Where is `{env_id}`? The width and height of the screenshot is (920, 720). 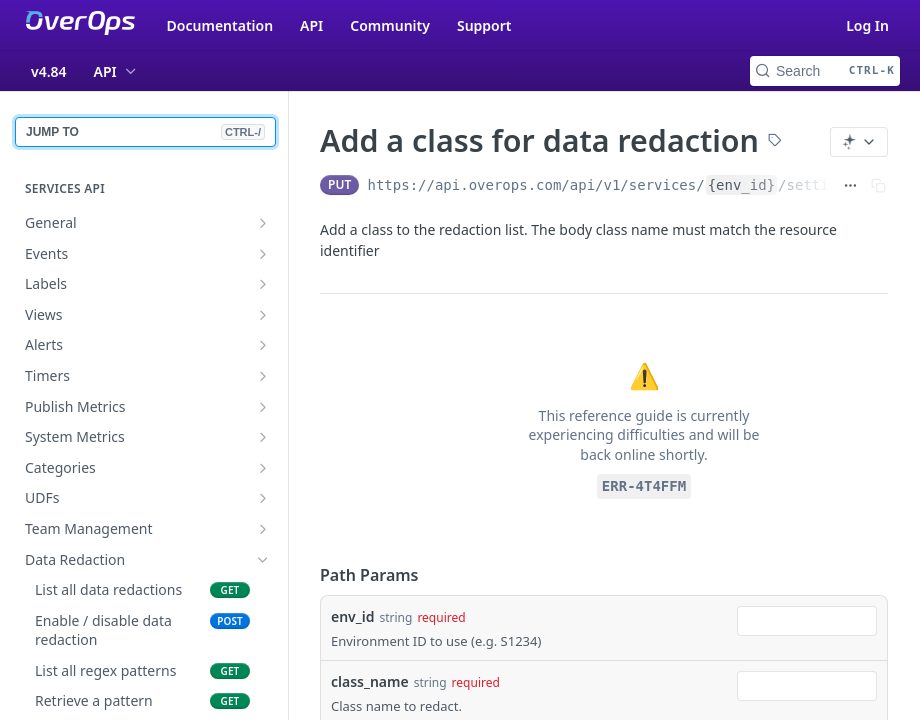 {env_id} is located at coordinates (741, 185).